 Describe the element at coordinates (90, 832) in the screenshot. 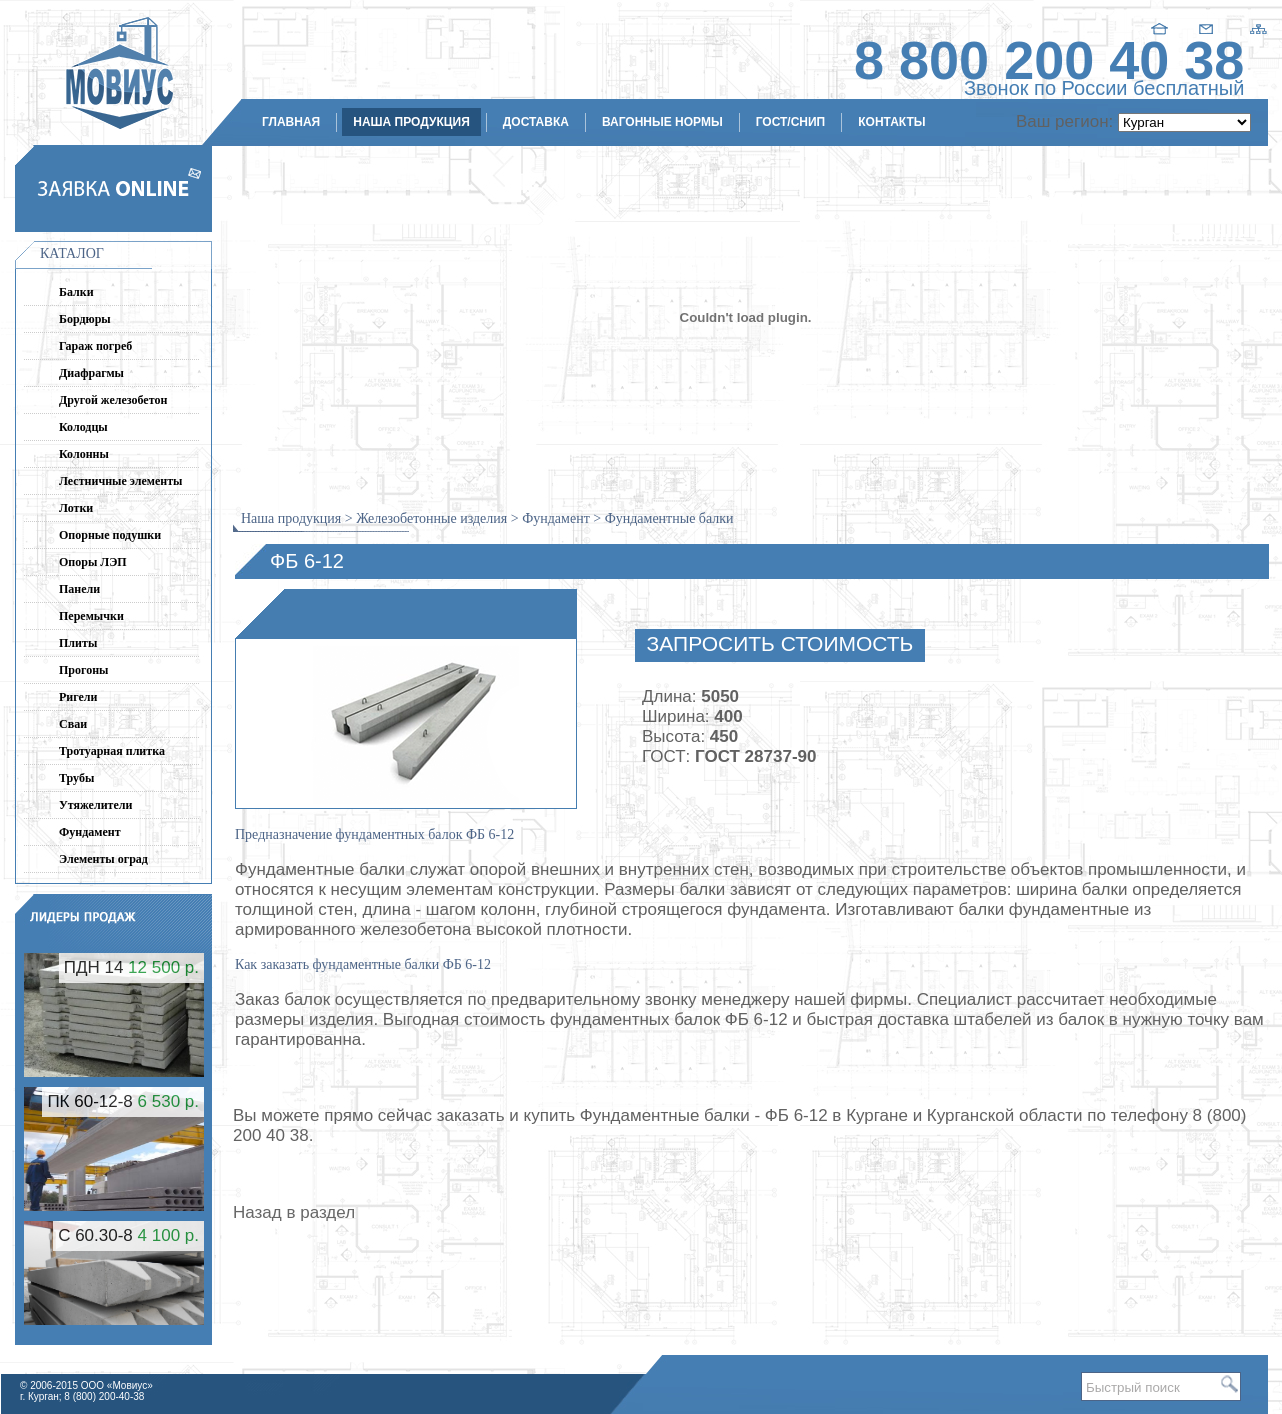

I see `Фундамент` at that location.